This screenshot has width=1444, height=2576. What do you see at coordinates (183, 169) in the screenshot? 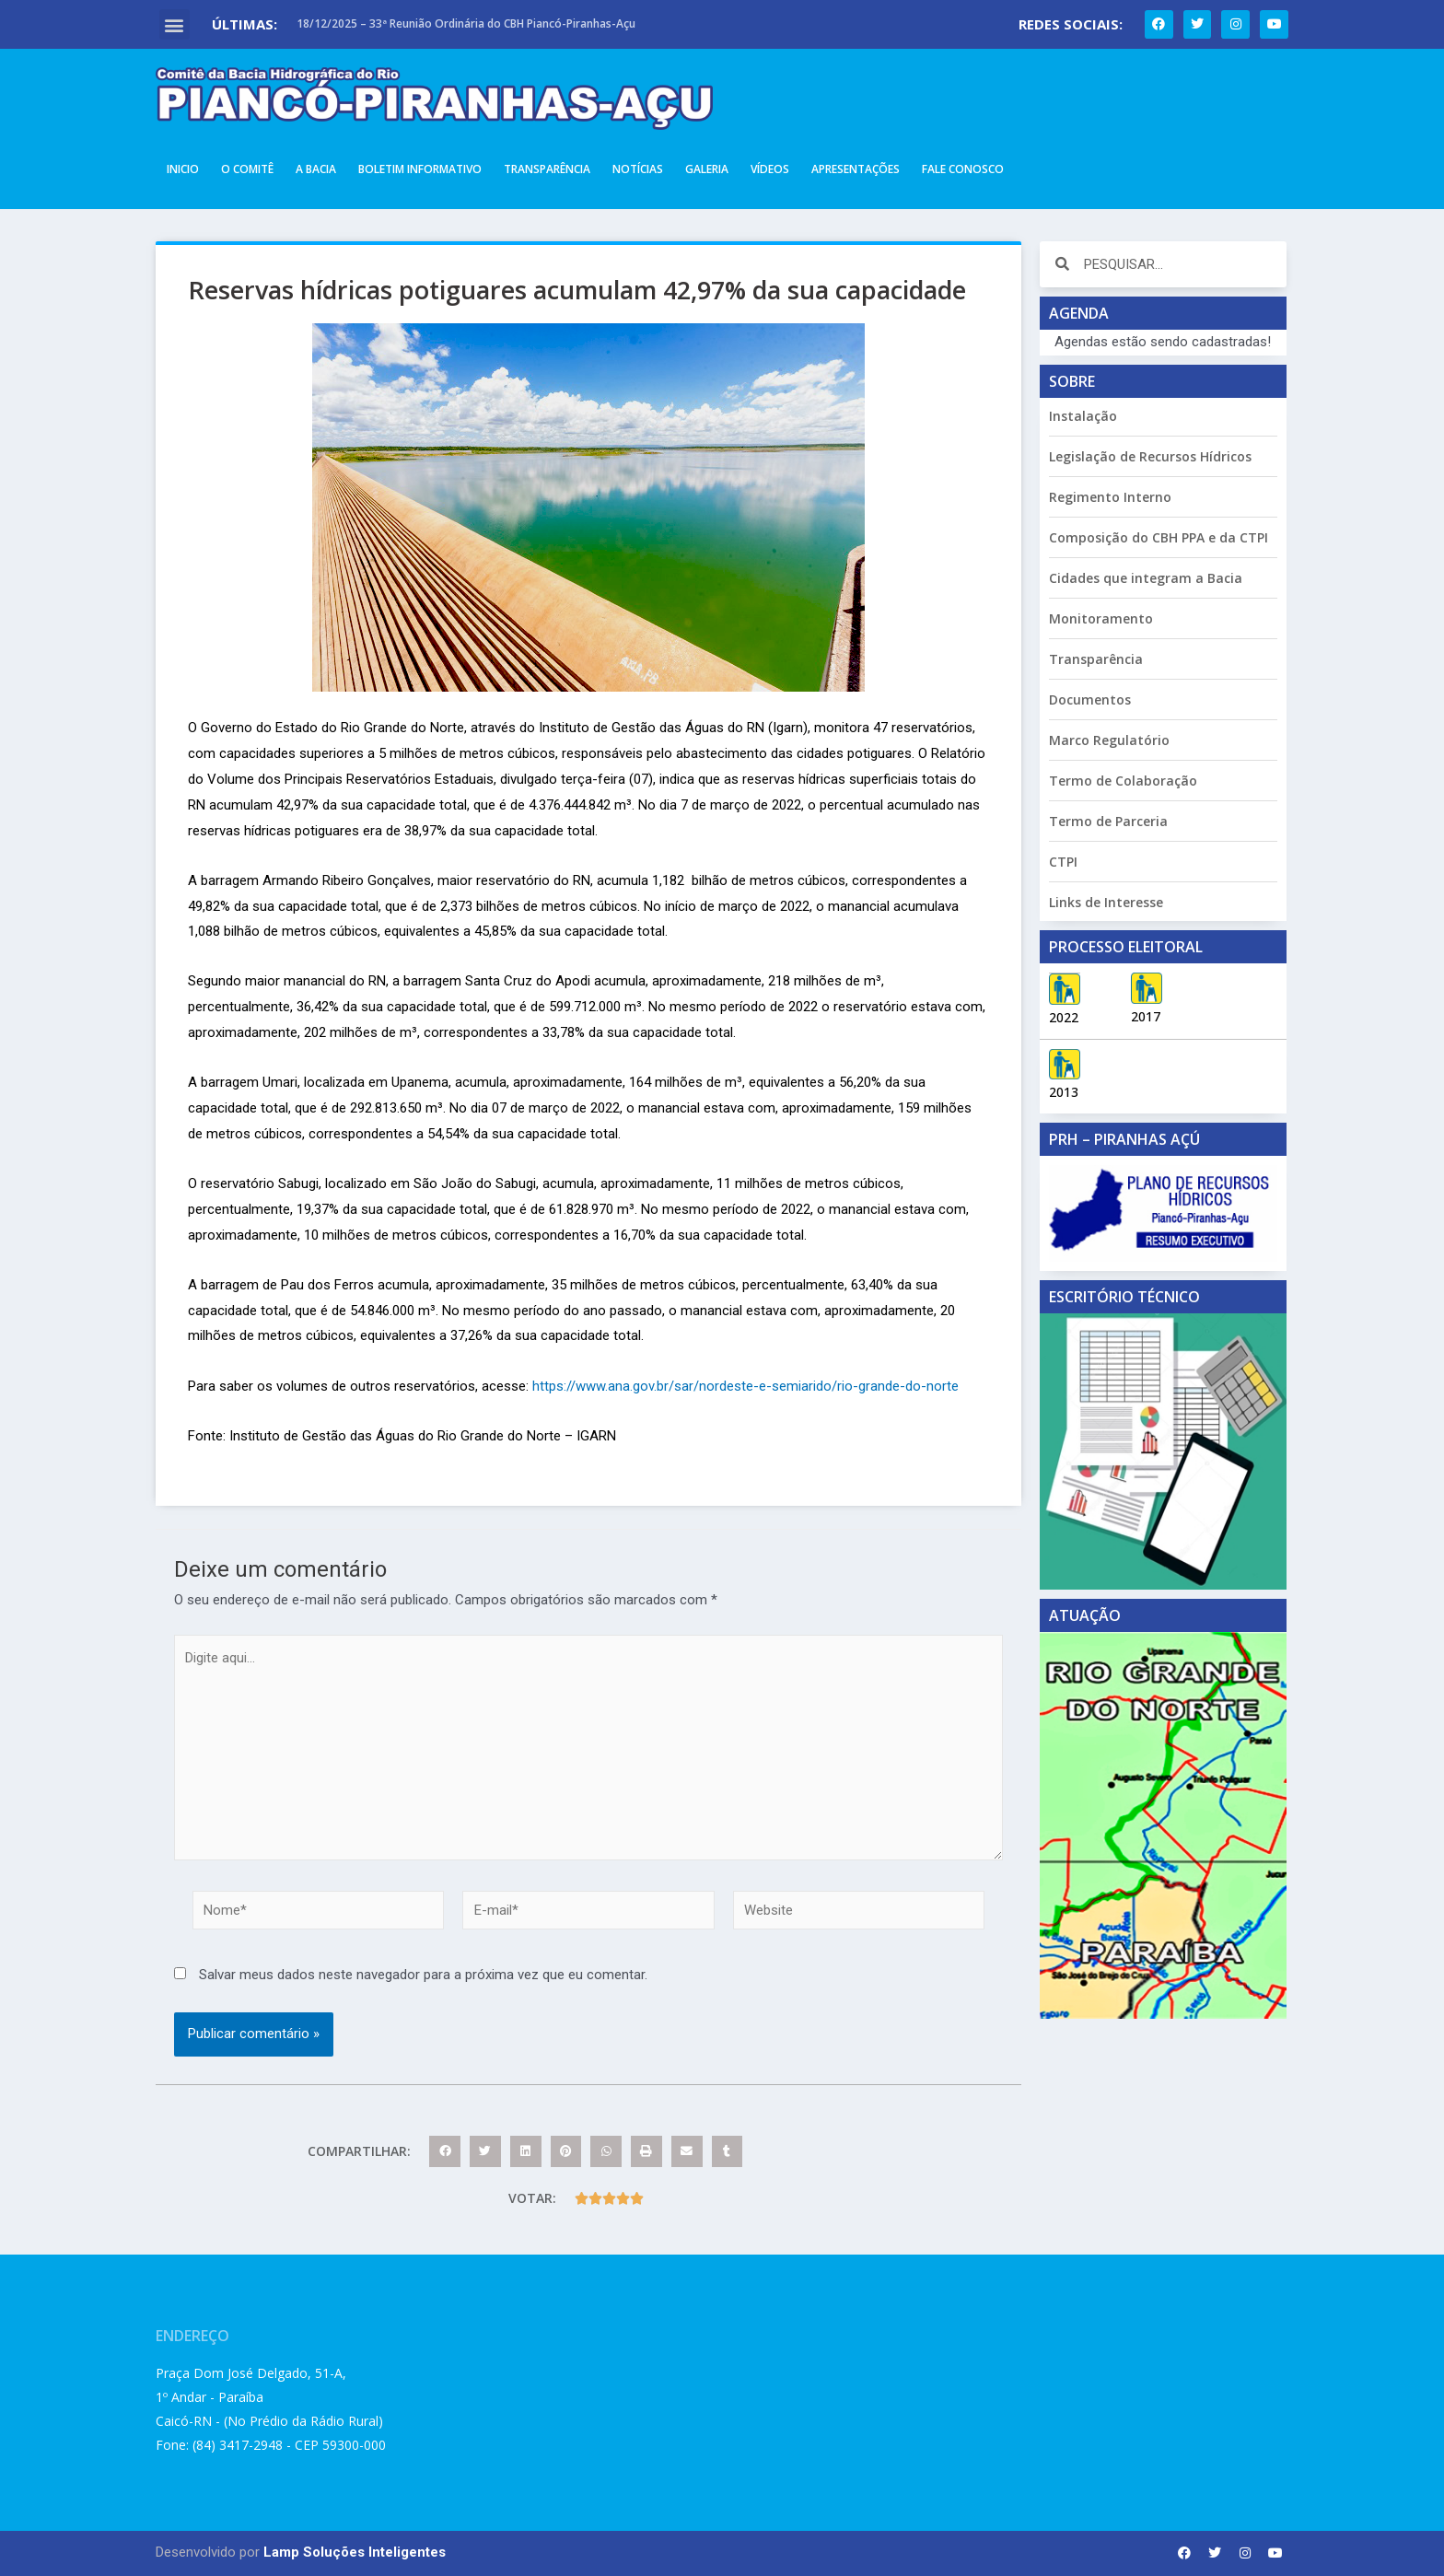
I see `Inicio` at bounding box center [183, 169].